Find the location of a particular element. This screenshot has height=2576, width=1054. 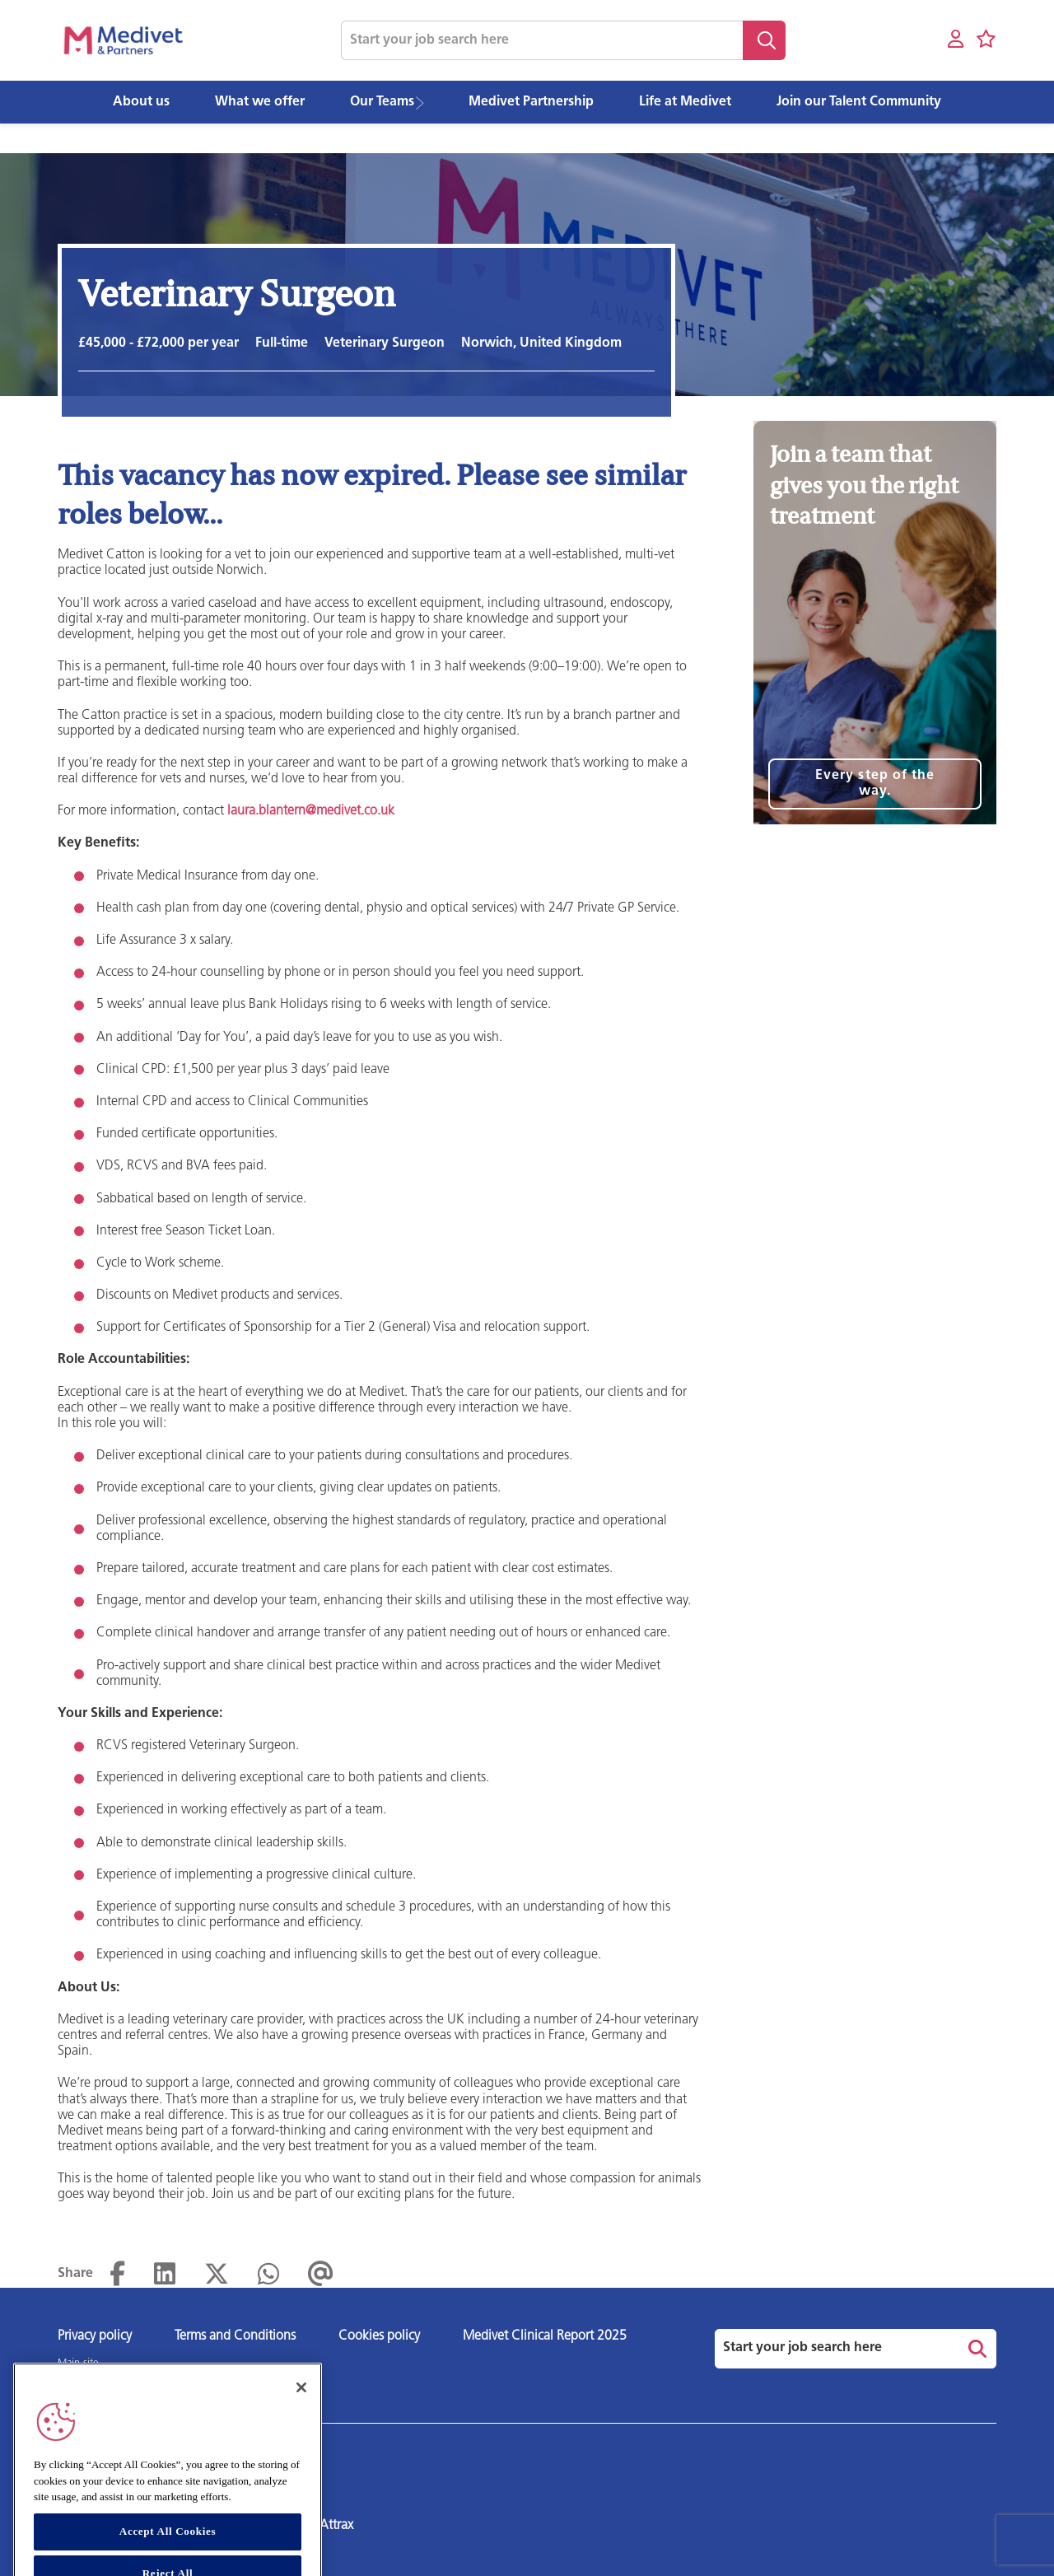

Search [button] is located at coordinates (764, 40).